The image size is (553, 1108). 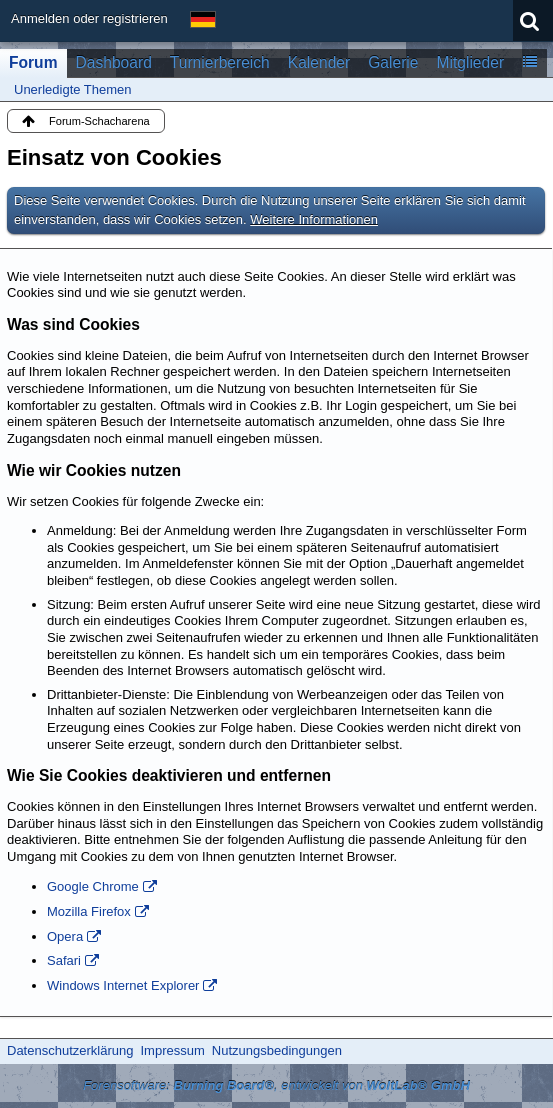 I want to click on Weitere Informationen, so click(x=314, y=219).